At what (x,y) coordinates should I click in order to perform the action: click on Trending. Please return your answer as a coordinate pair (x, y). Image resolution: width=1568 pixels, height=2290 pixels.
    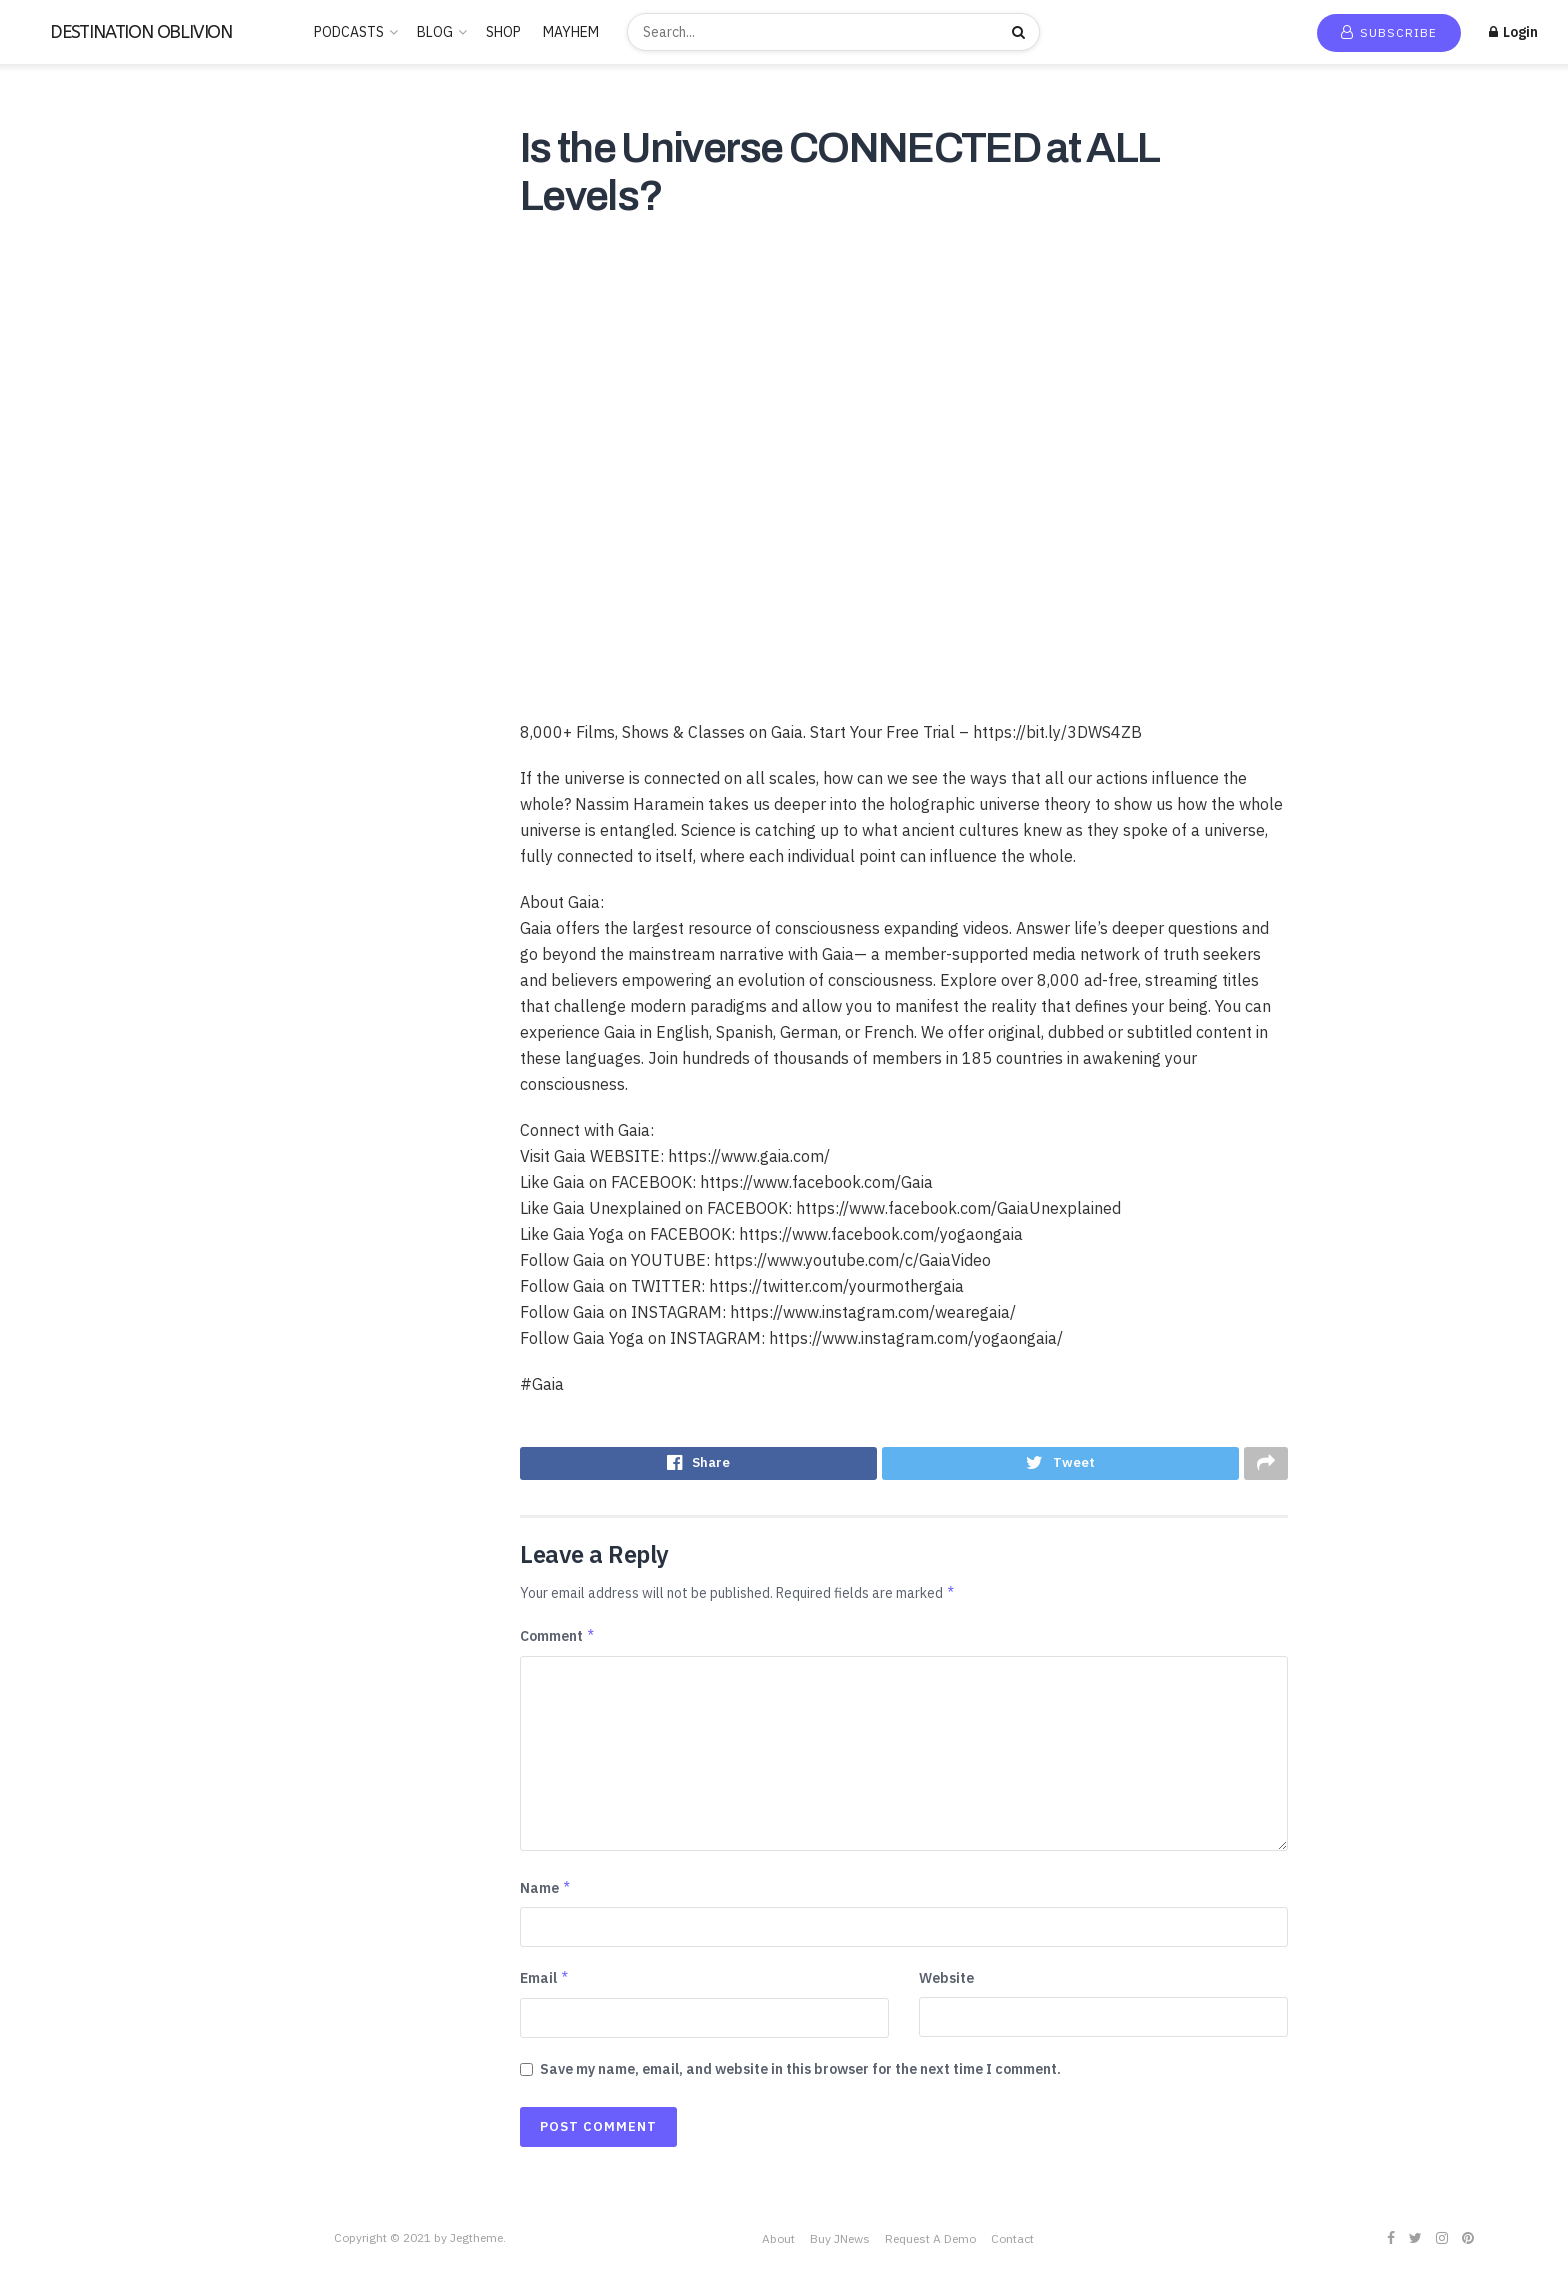
    Looking at the image, I should click on (59, 181).